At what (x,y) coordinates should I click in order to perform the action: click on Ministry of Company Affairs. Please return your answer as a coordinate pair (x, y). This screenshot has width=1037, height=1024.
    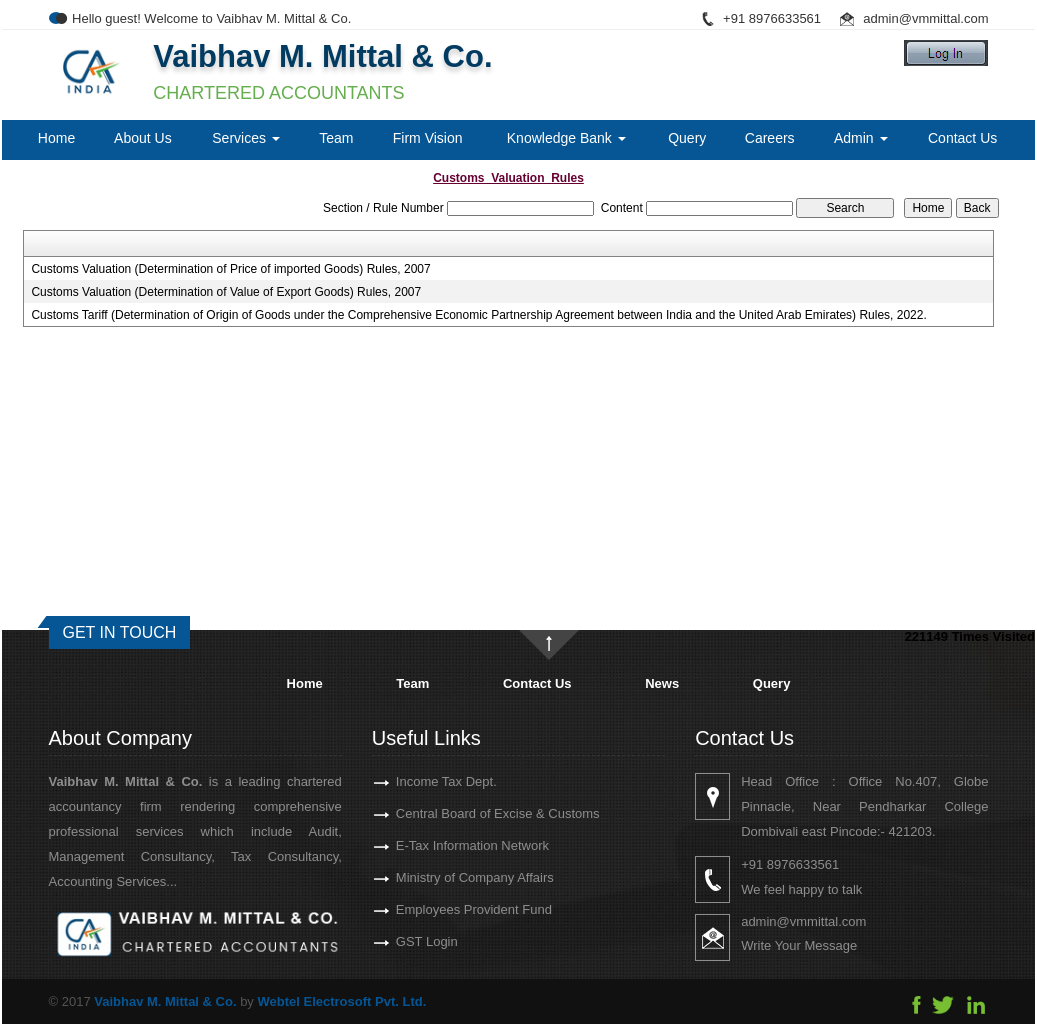
    Looking at the image, I should click on (452, 877).